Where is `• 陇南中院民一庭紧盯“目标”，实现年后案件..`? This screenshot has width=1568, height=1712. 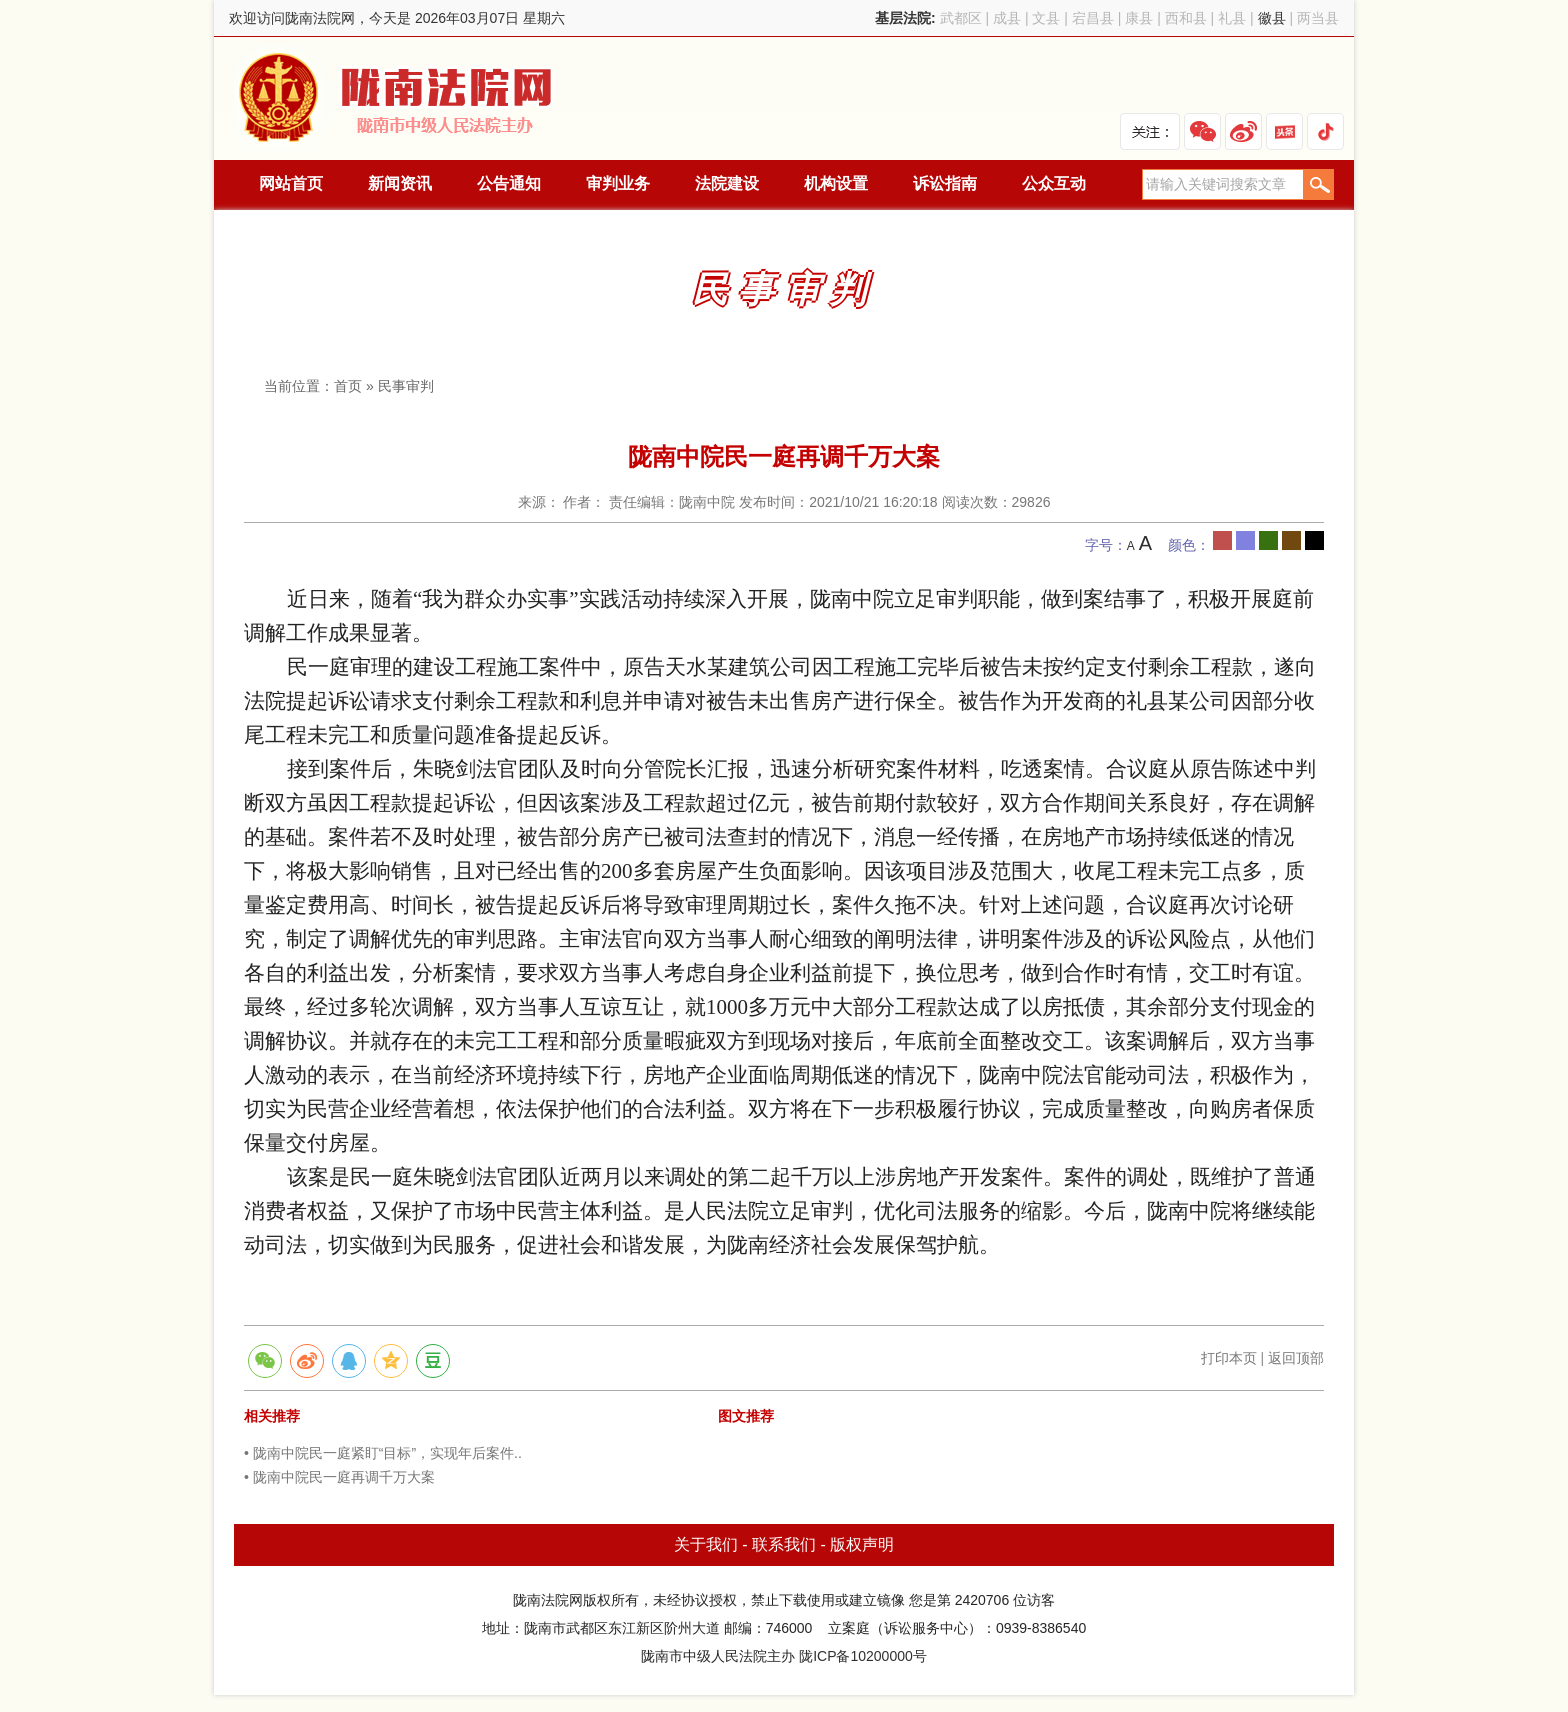
• 陇南中院民一庭紧盯“目标”，实现年后案件.. is located at coordinates (383, 1453).